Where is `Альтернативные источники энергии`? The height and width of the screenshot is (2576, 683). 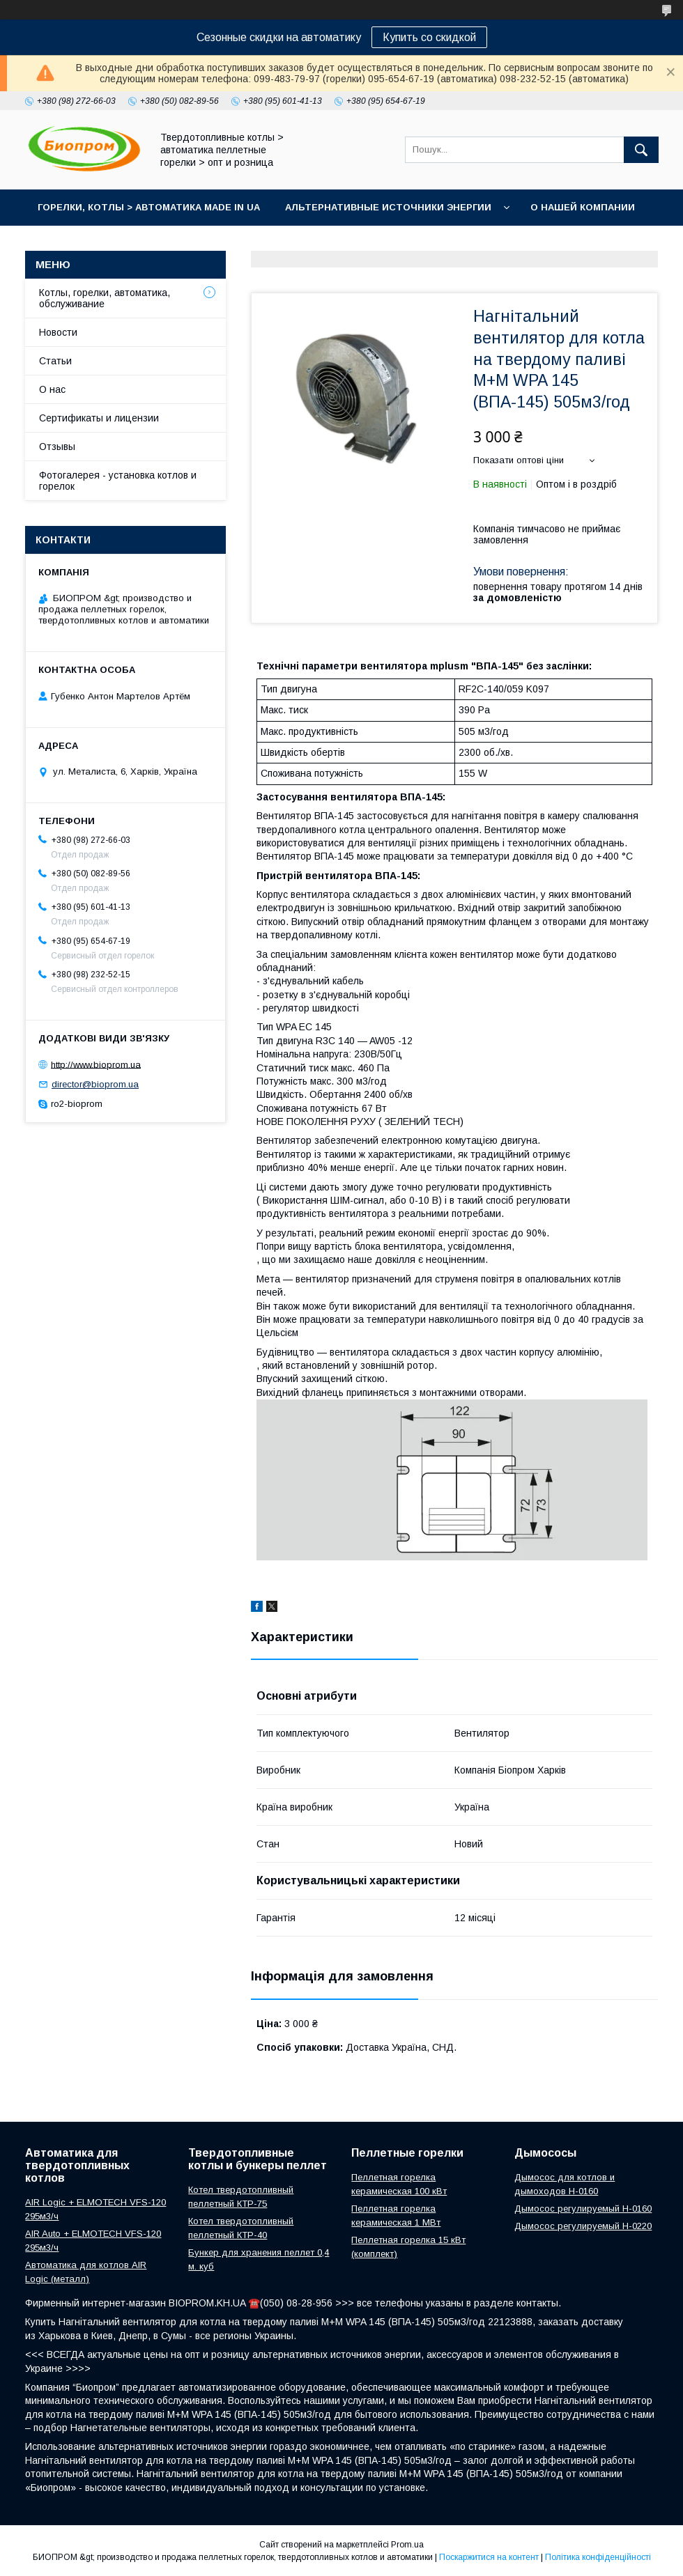
Альтернативные источники энергии is located at coordinates (388, 207).